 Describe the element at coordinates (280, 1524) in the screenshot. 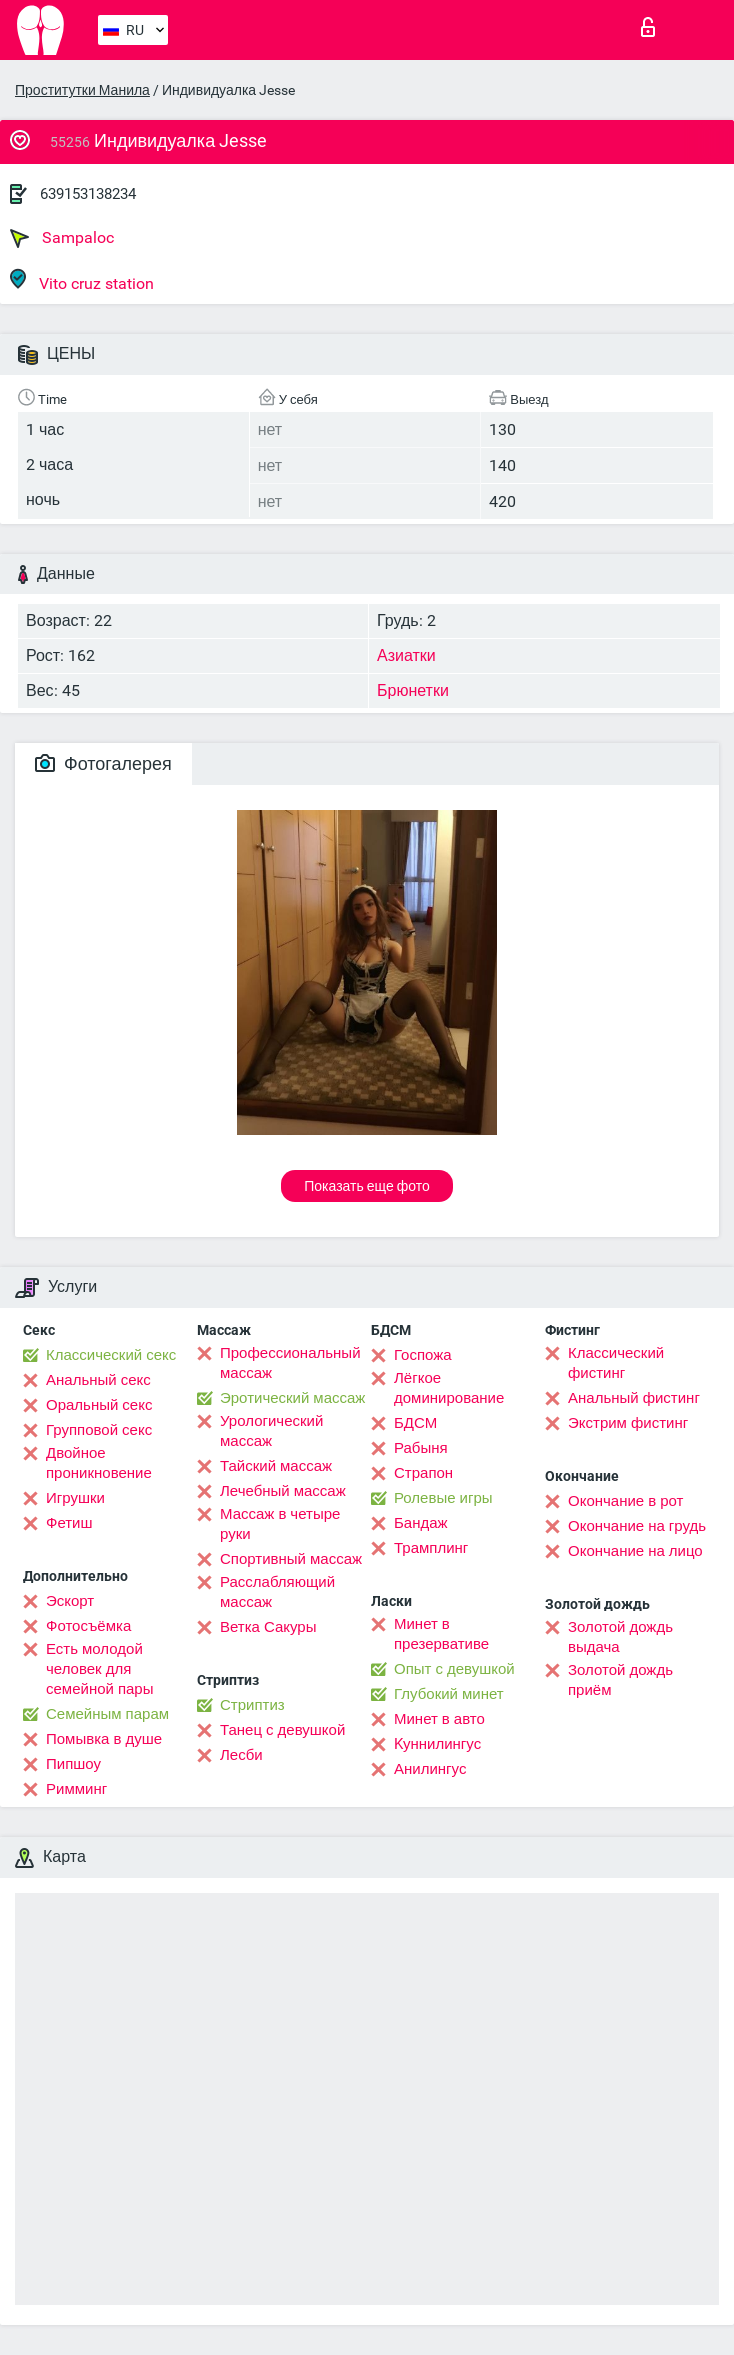

I see `Массаж в четыре руки` at that location.